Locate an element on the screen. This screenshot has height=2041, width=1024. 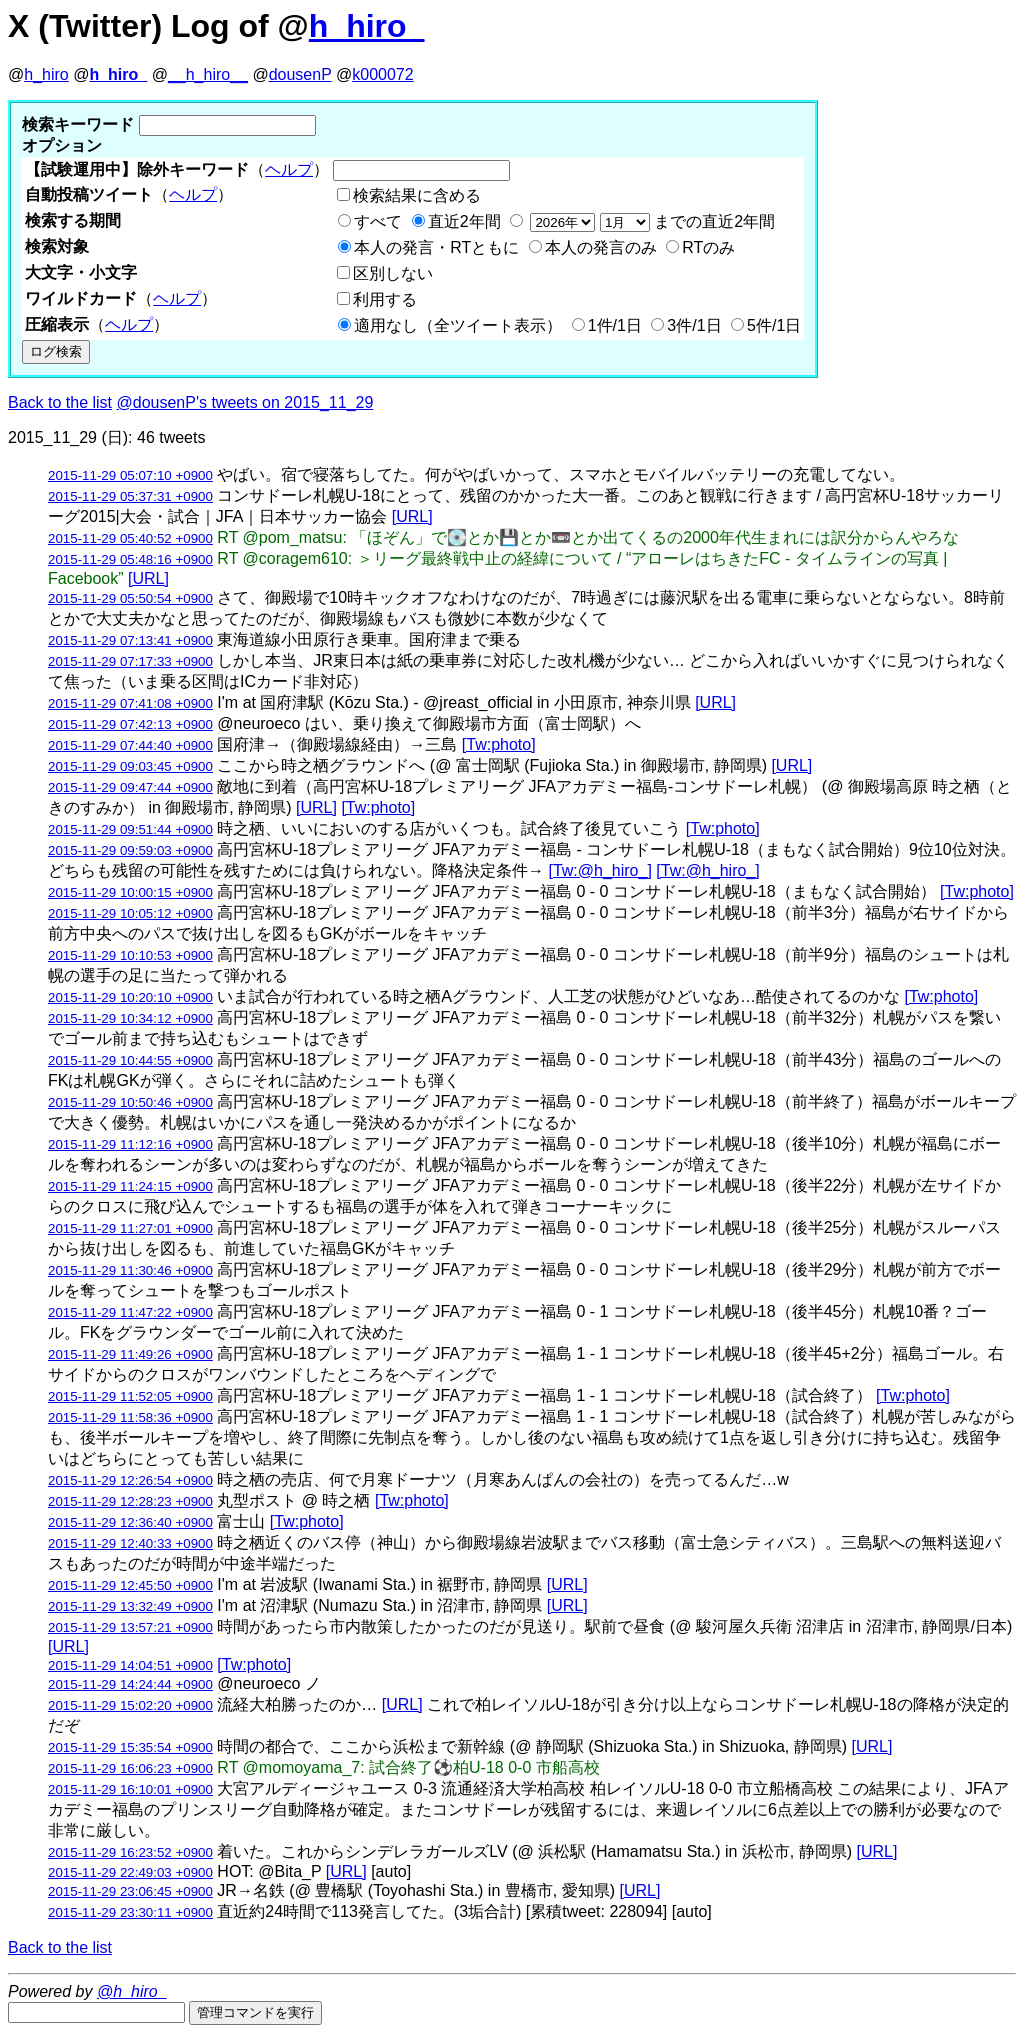
2015-11-29 10:05:12 +0900 is located at coordinates (130, 913).